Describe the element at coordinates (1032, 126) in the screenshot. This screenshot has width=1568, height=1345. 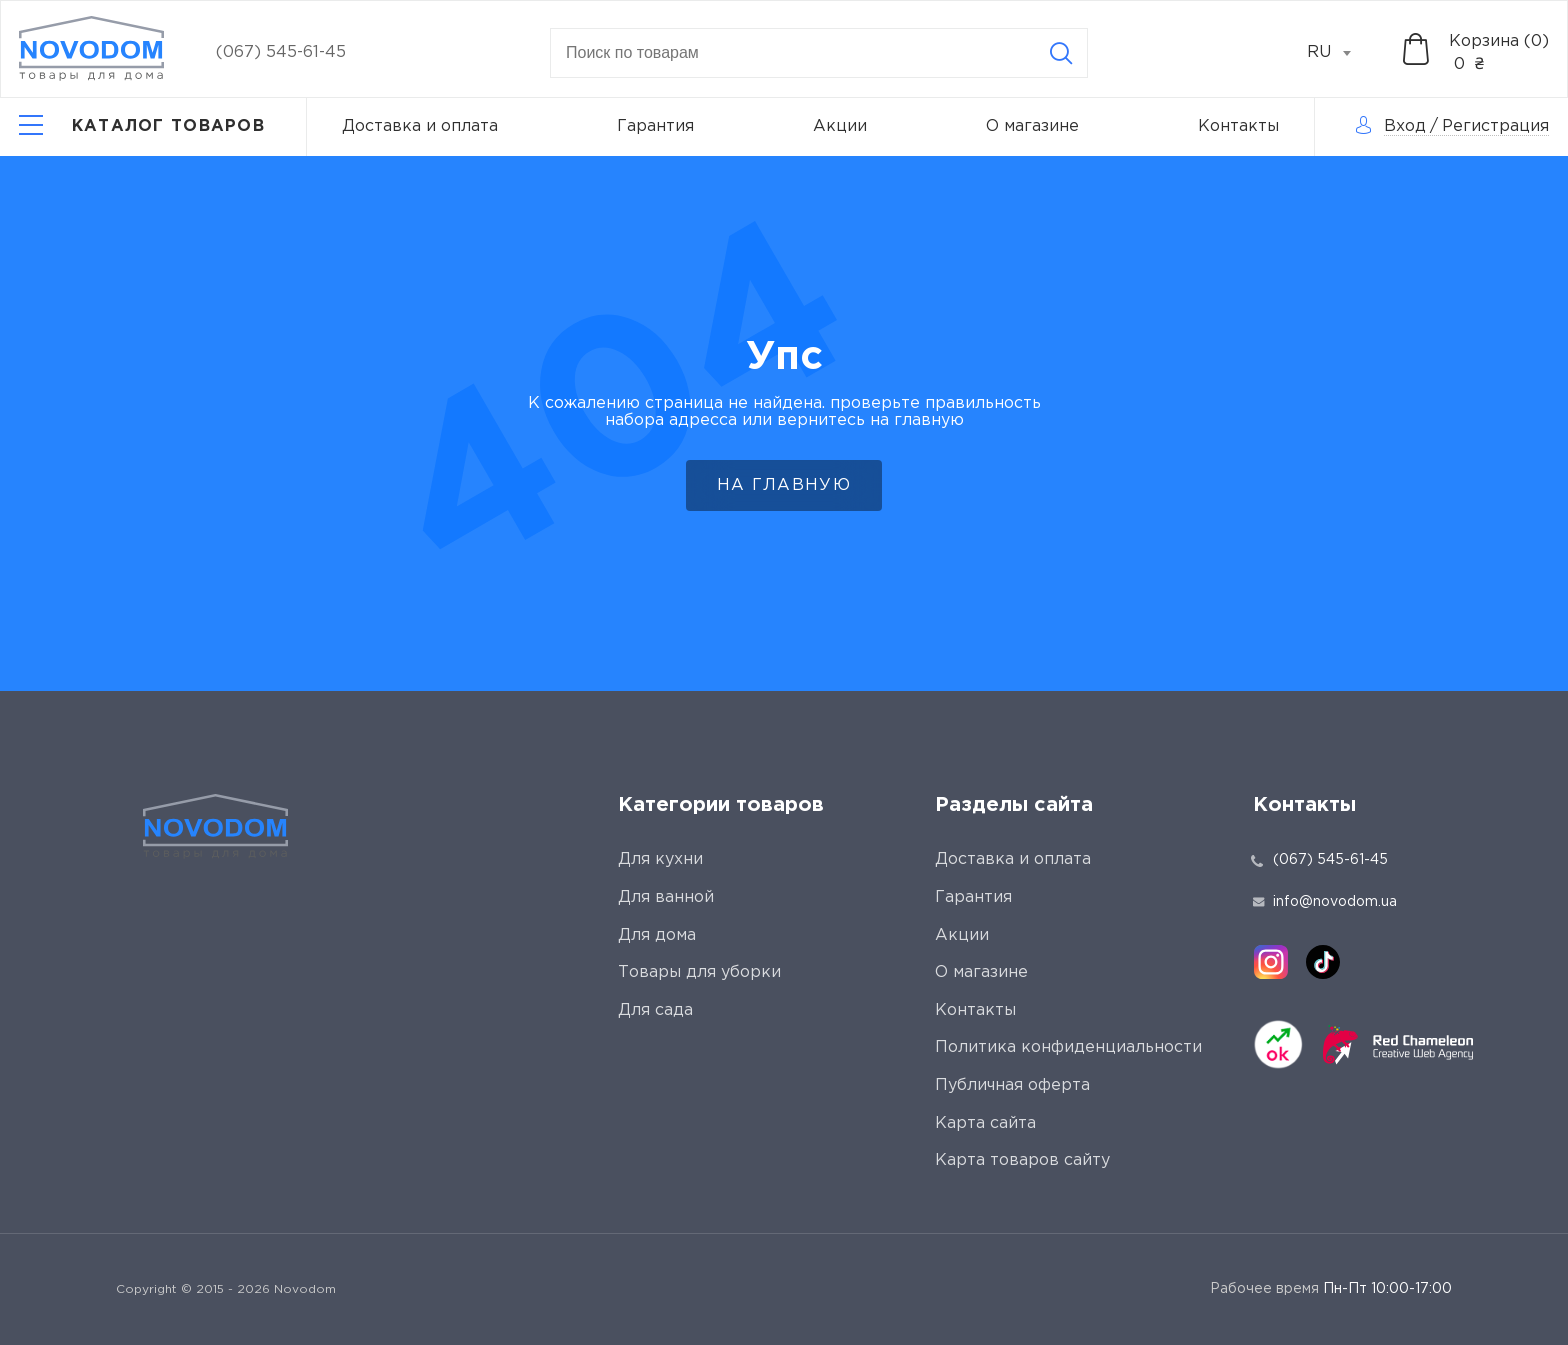
I see `О магазине` at that location.